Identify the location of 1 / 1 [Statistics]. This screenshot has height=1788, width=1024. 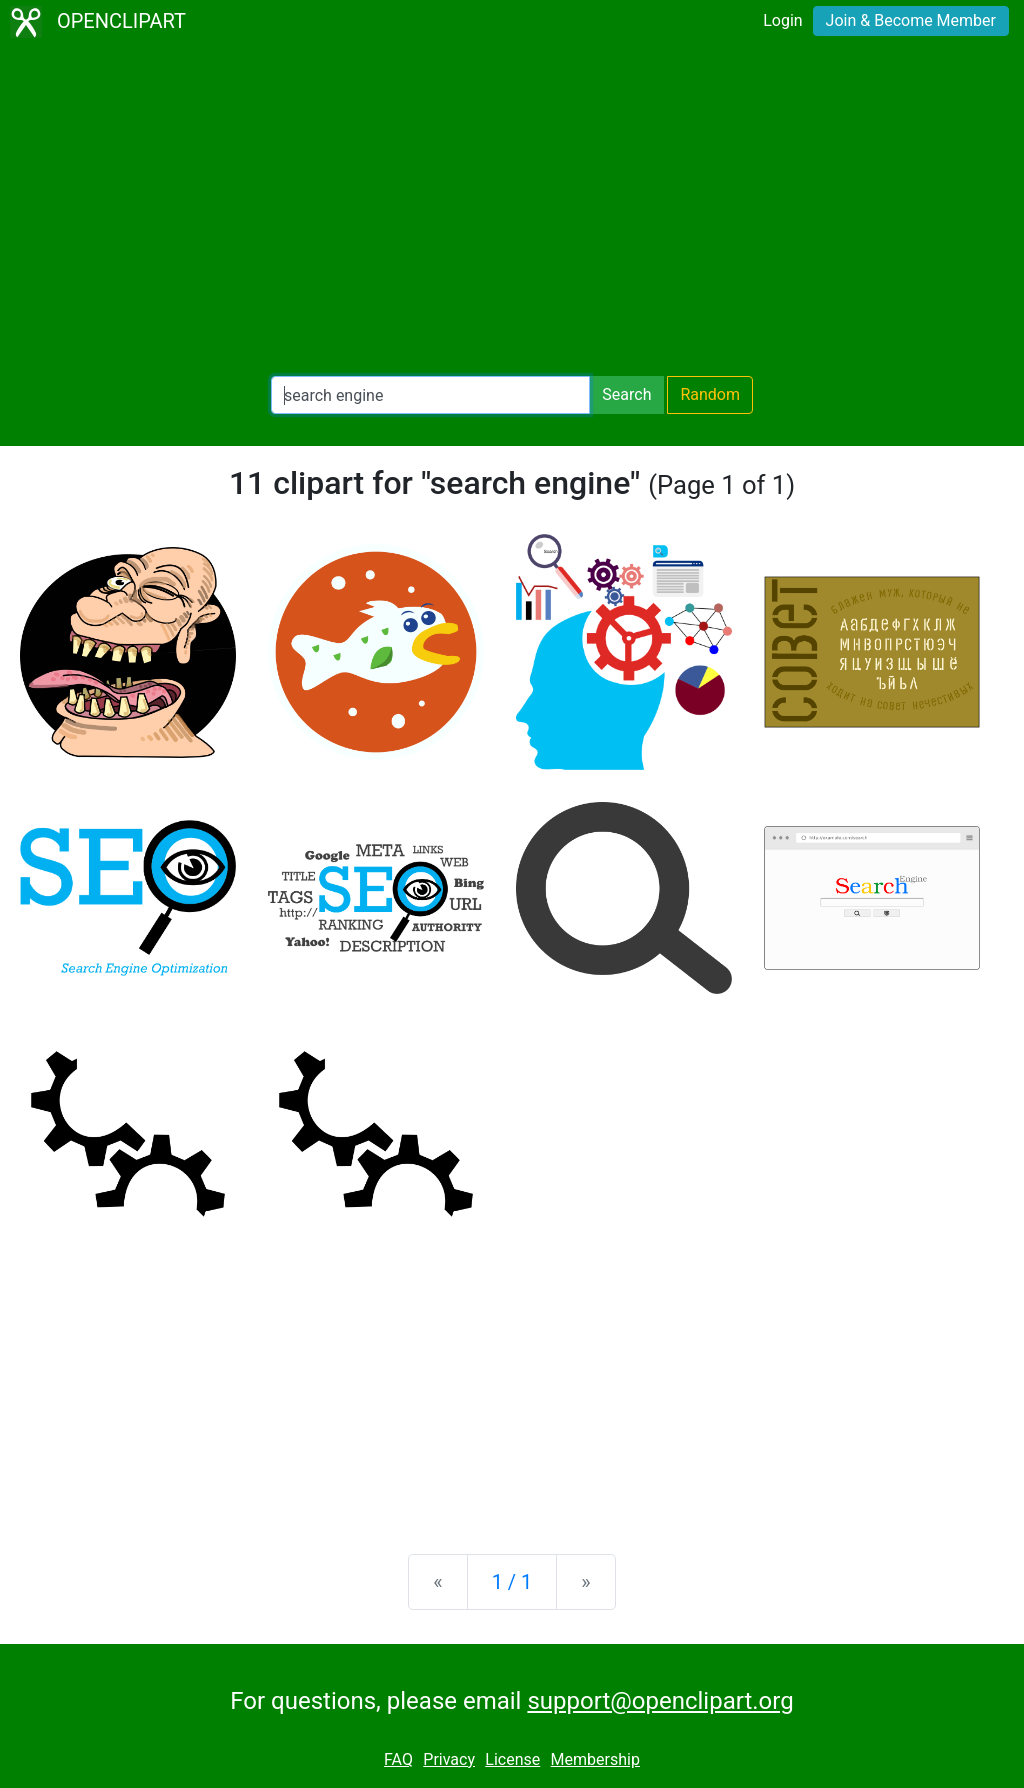
(512, 1582).